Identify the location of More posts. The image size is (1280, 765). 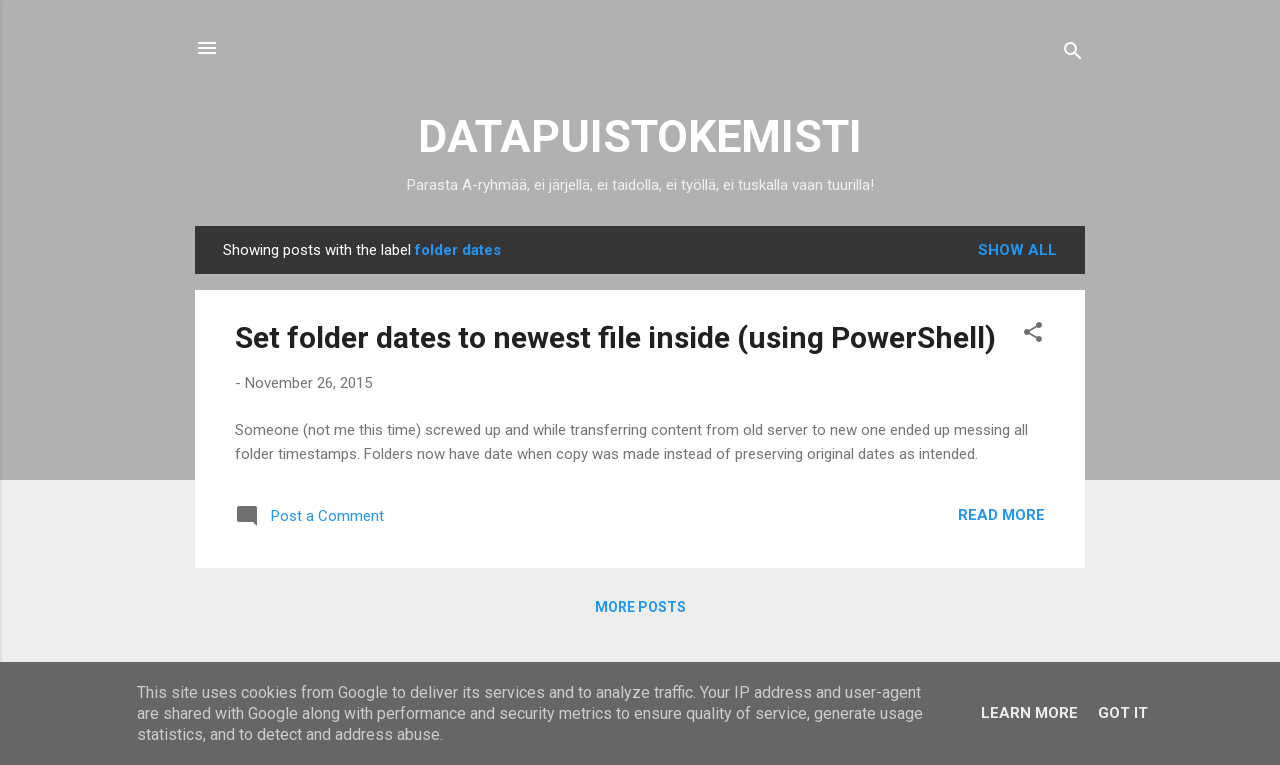
(640, 607).